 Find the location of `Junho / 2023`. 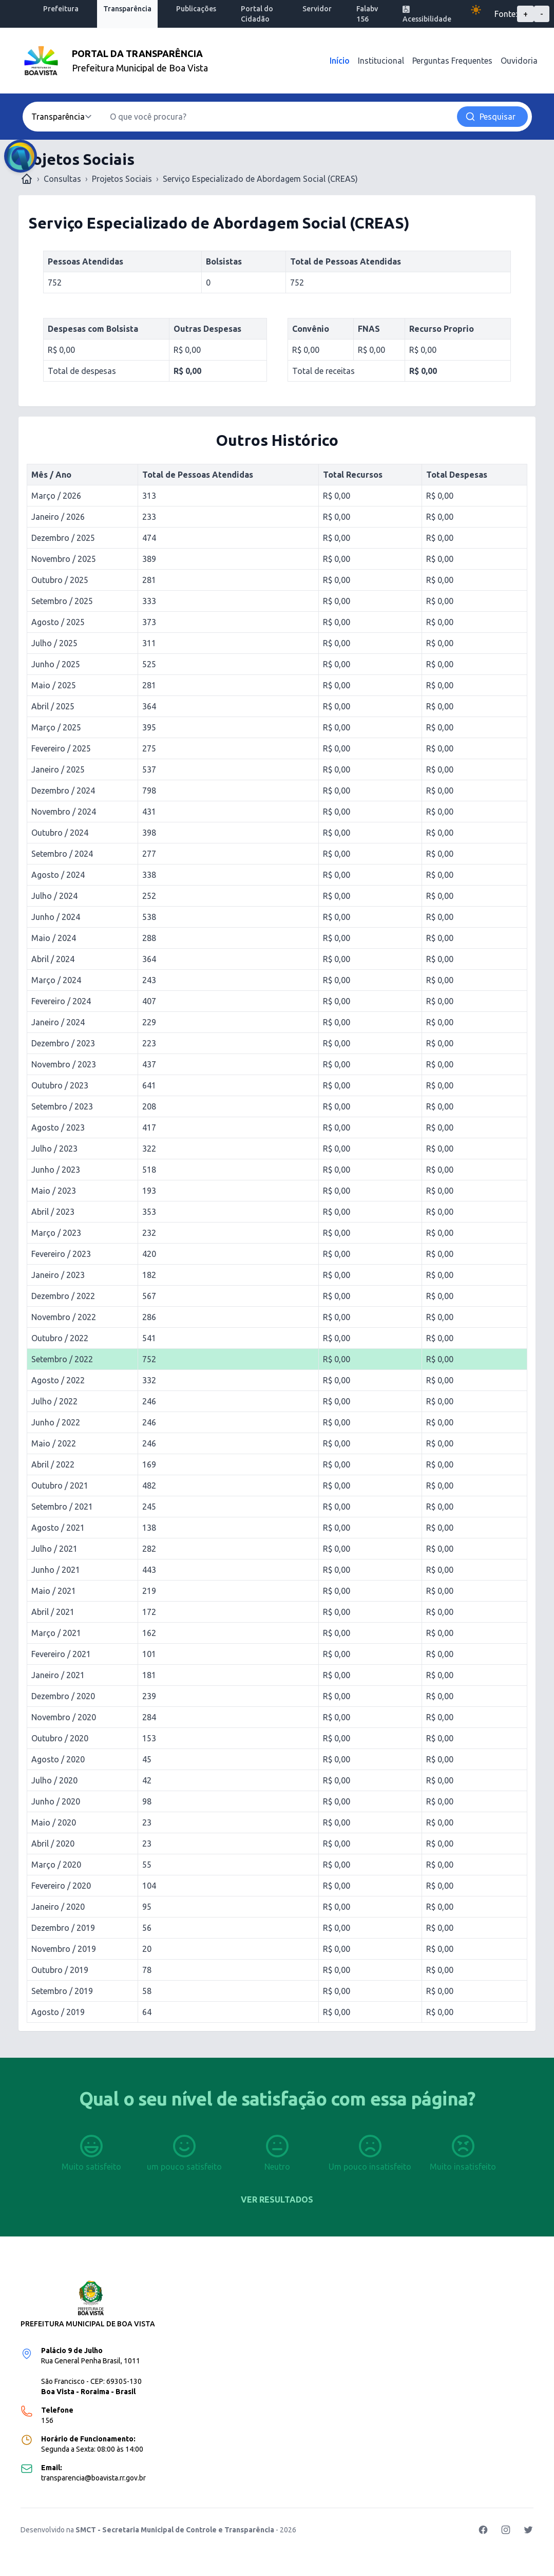

Junho / 2023 is located at coordinates (55, 1169).